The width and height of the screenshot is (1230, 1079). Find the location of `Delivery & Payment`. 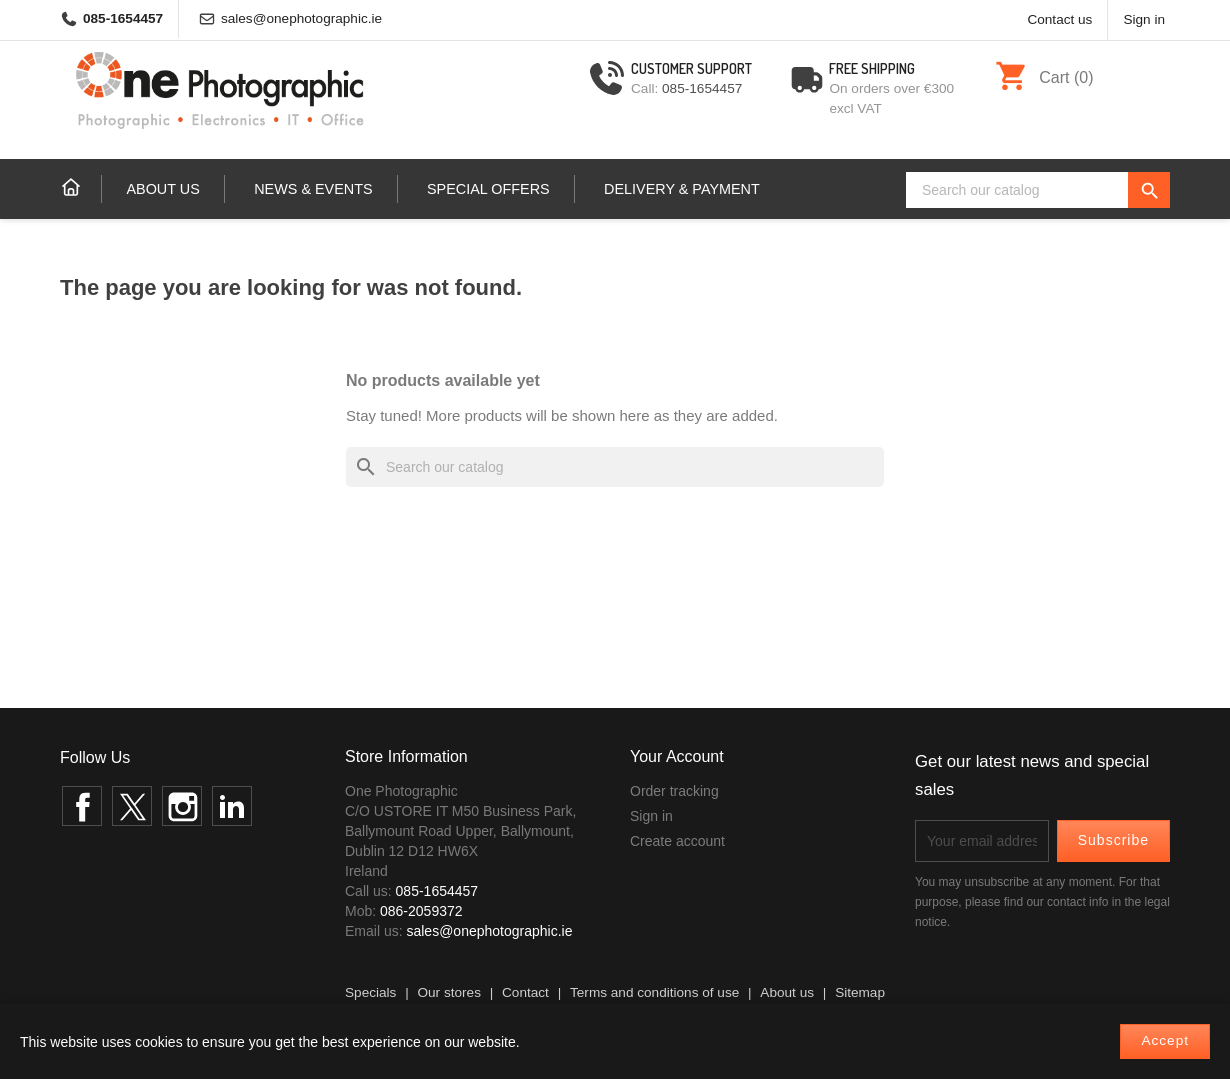

Delivery & Payment is located at coordinates (682, 189).